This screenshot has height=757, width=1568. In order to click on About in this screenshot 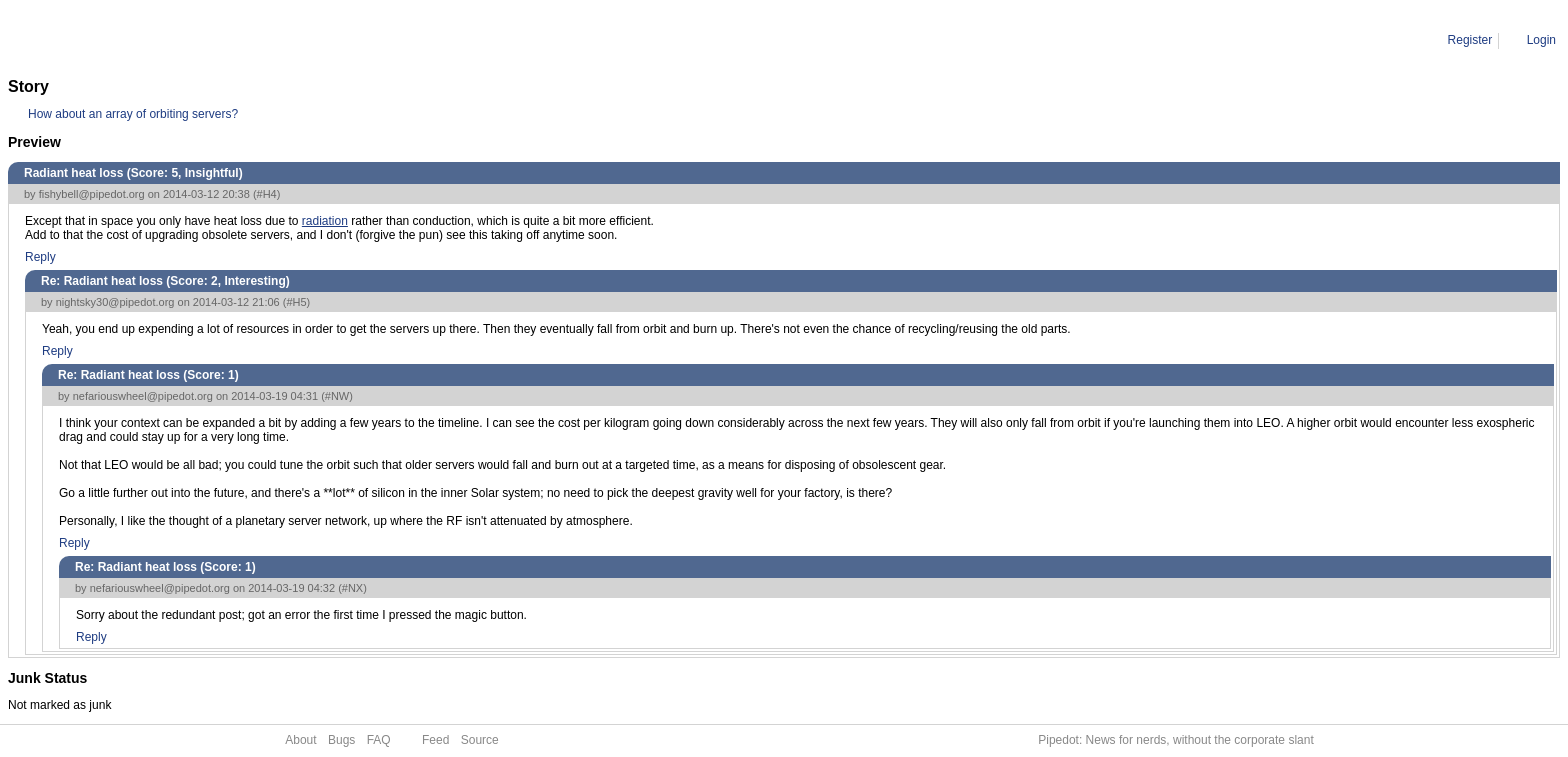, I will do `click(300, 740)`.